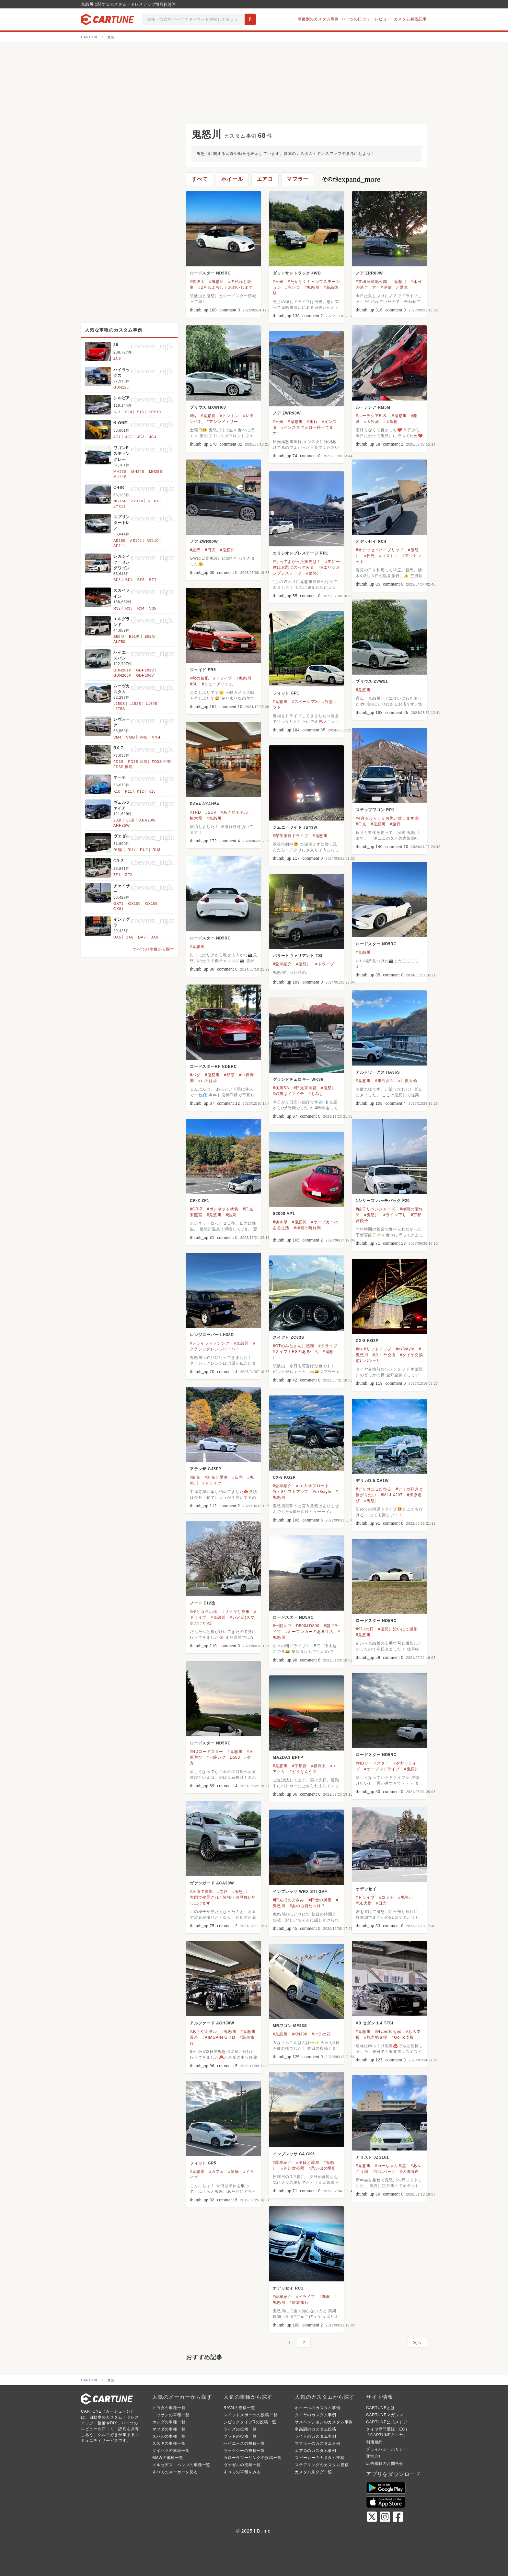 This screenshot has height=2576, width=508. I want to click on S14, so click(128, 412).